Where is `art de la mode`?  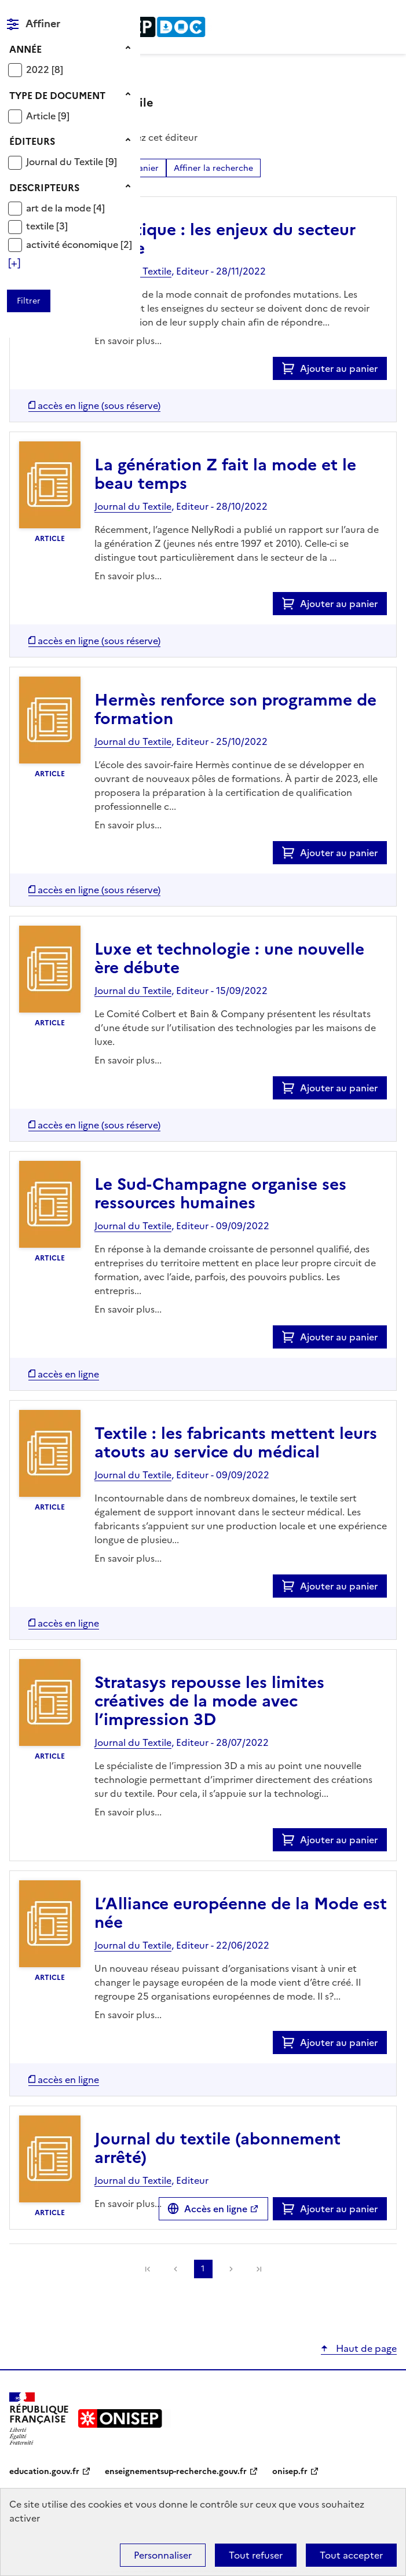 art de la mode is located at coordinates (59, 208).